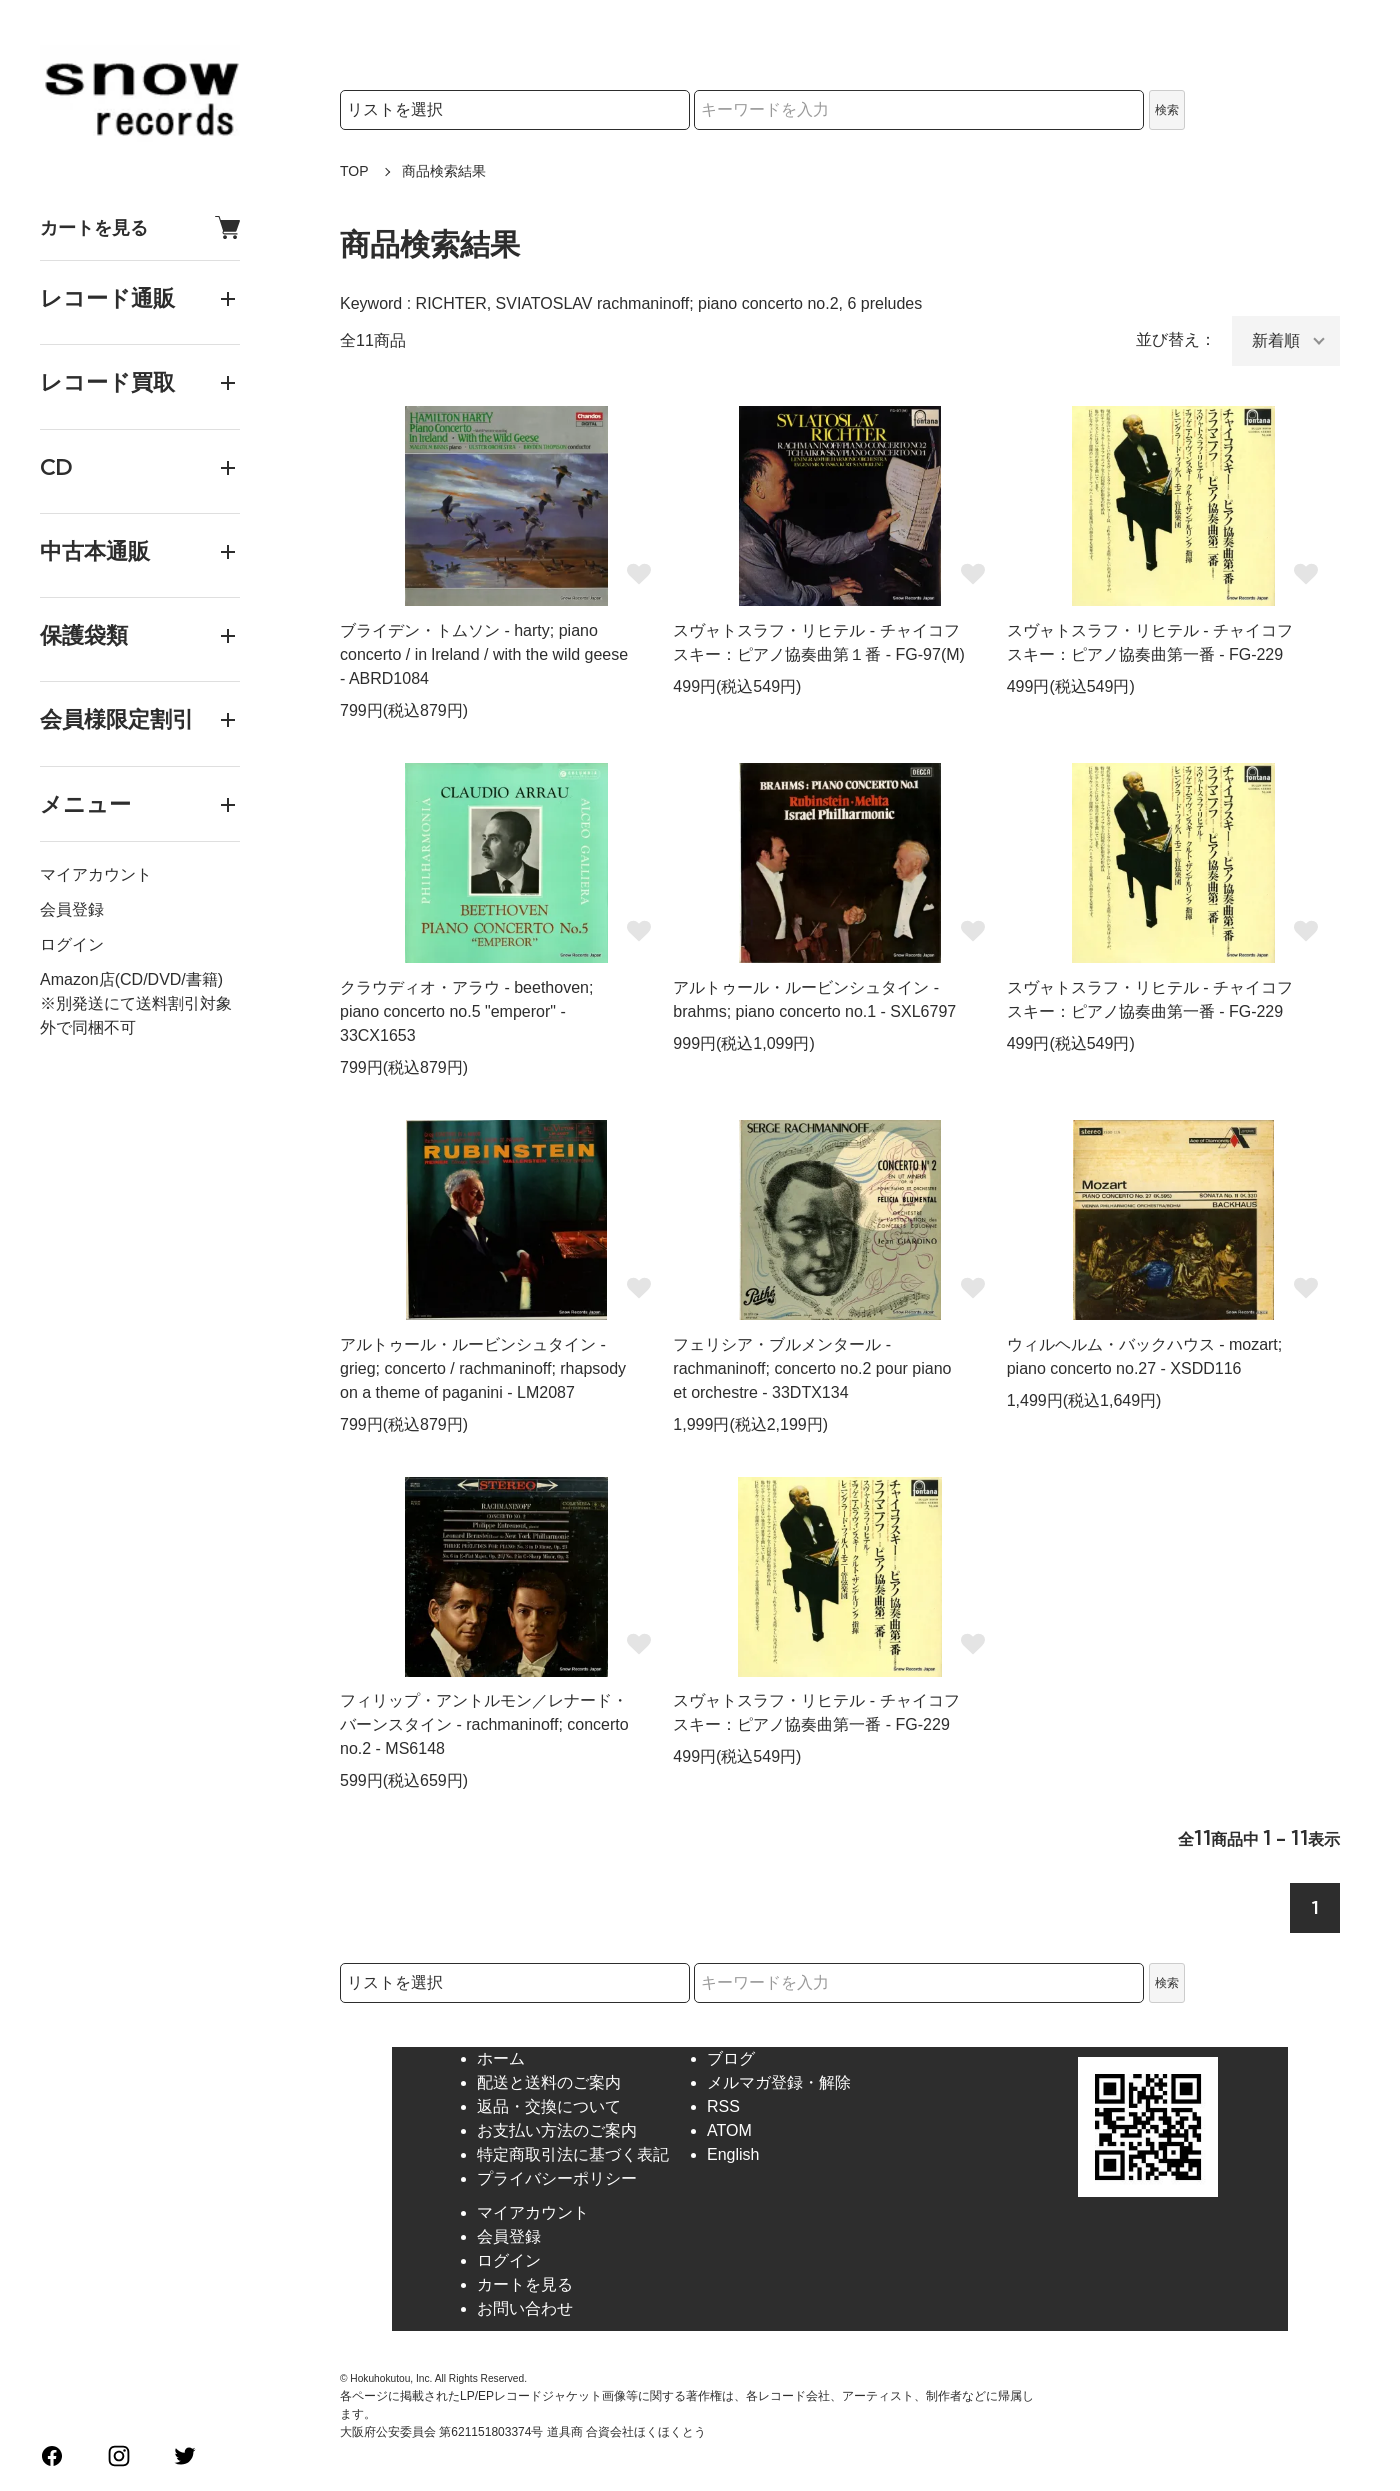  Describe the element at coordinates (525, 2308) in the screenshot. I see `お問い合わせ` at that location.